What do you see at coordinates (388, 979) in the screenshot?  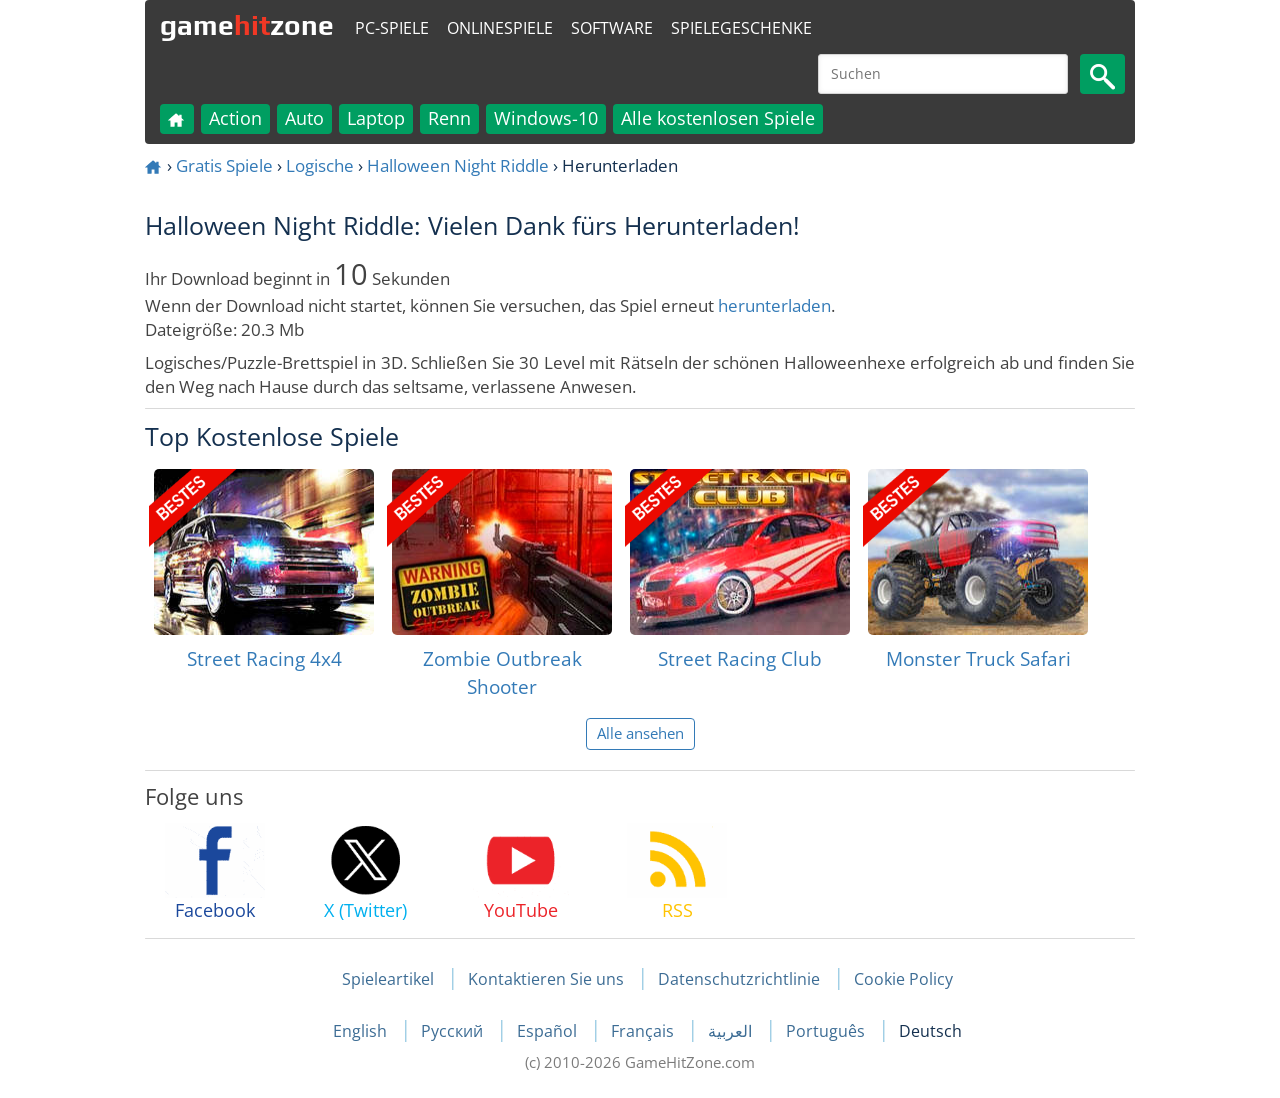 I see `Spieleartikel` at bounding box center [388, 979].